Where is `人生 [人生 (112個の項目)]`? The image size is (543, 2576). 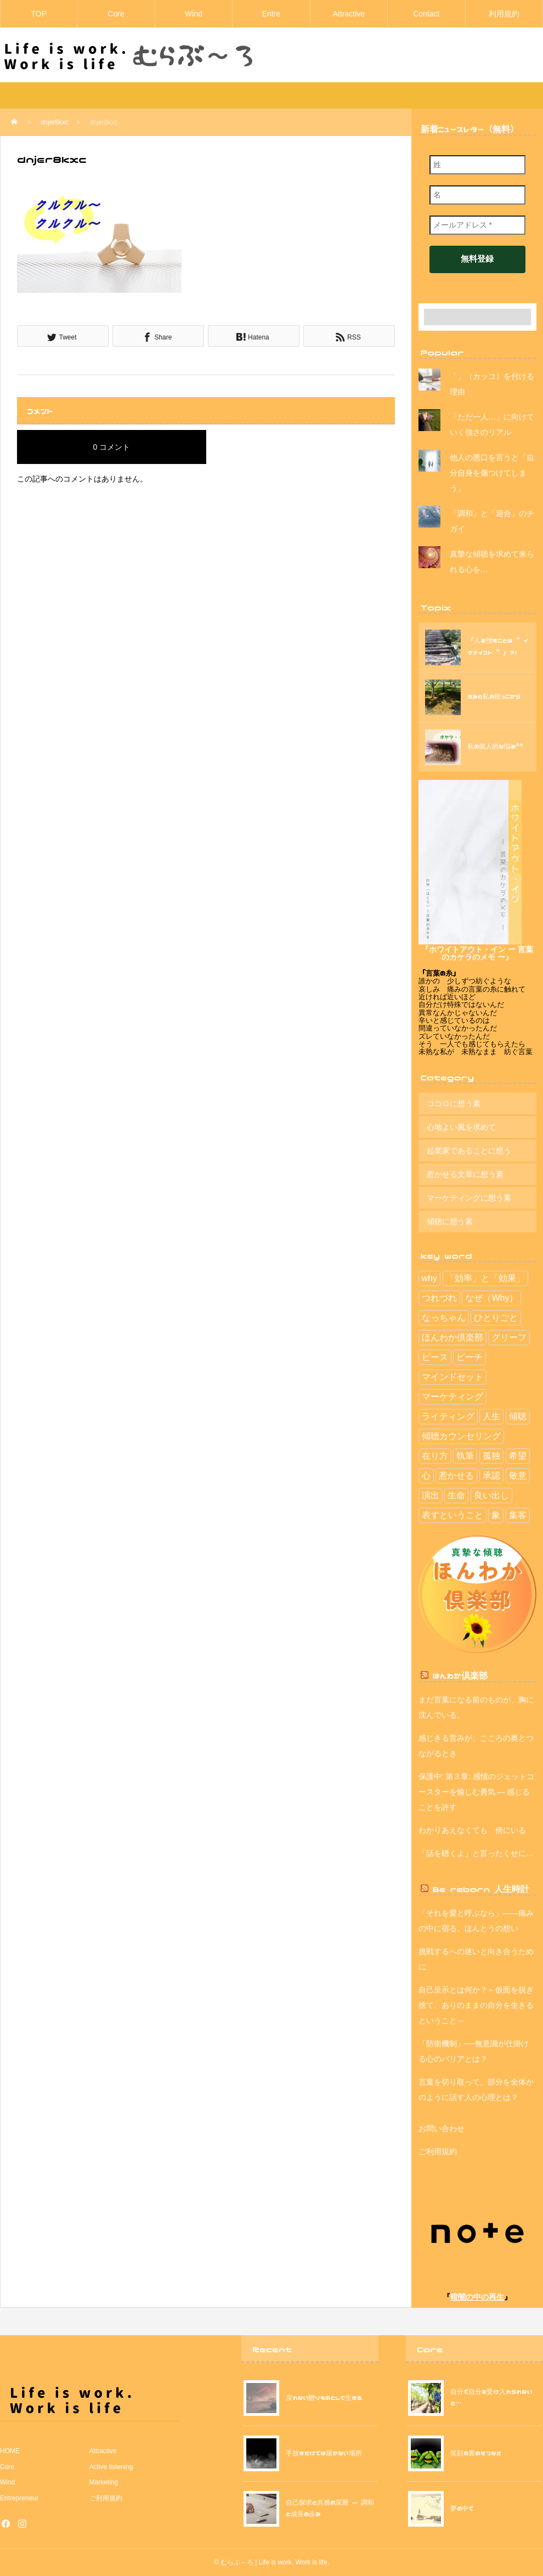
人生 [人生 (112個の項目)] is located at coordinates (491, 1416).